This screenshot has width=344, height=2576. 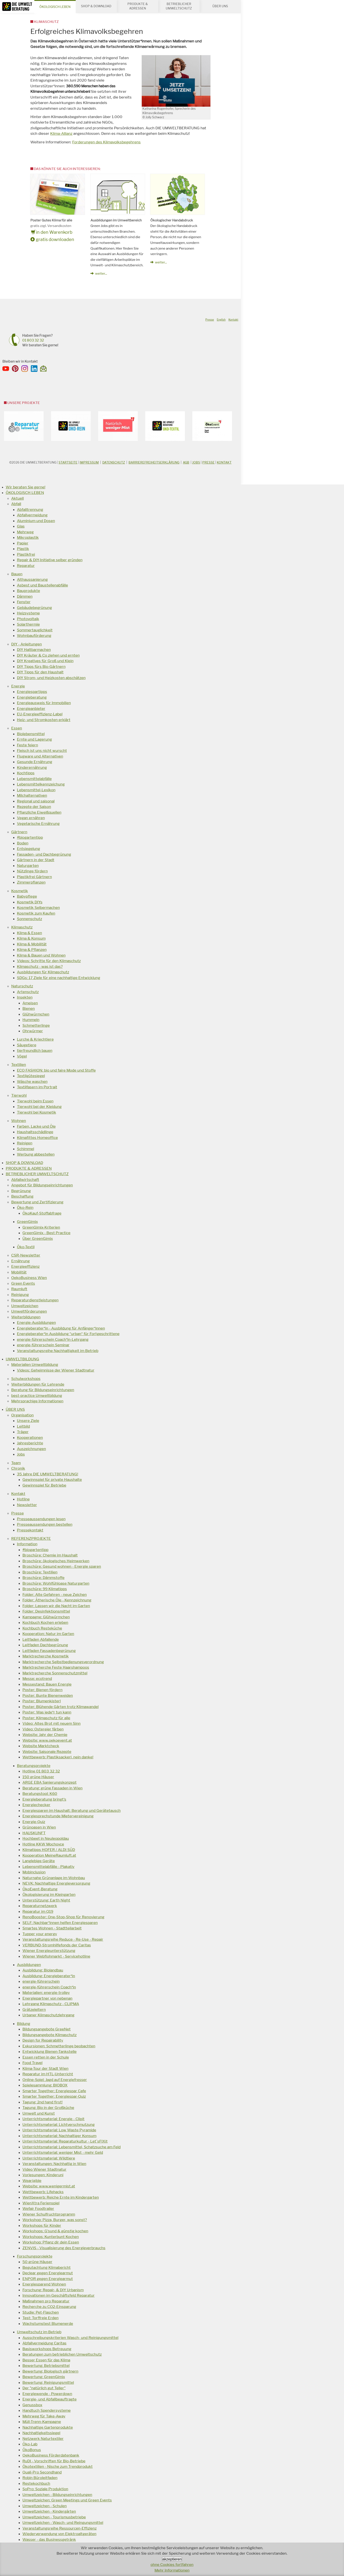 What do you see at coordinates (48, 2015) in the screenshot?
I see `Urbaner Klimaschutzlehrgang` at bounding box center [48, 2015].